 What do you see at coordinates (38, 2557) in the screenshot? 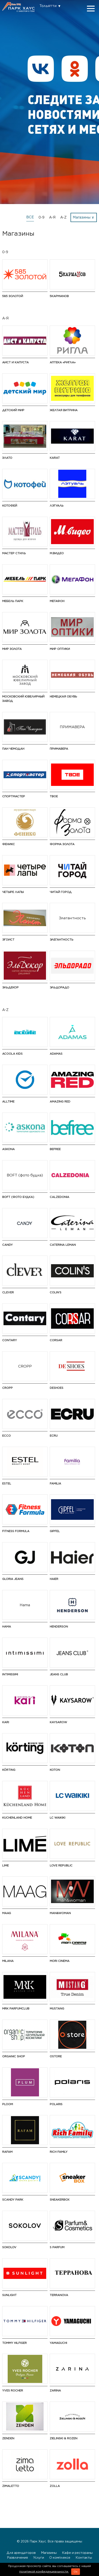
I see `Услуги` at bounding box center [38, 2557].